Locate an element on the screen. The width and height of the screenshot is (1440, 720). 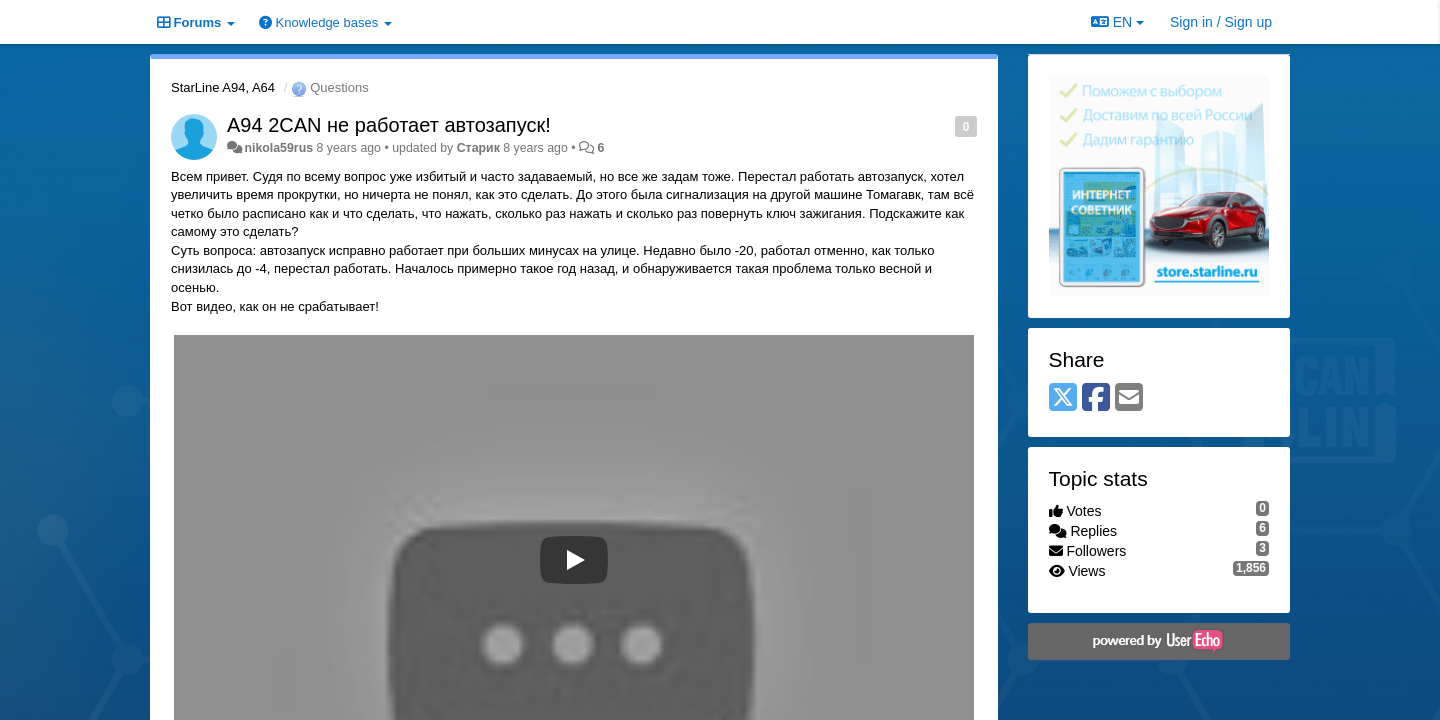
[X (Twitter)] is located at coordinates (1063, 398).